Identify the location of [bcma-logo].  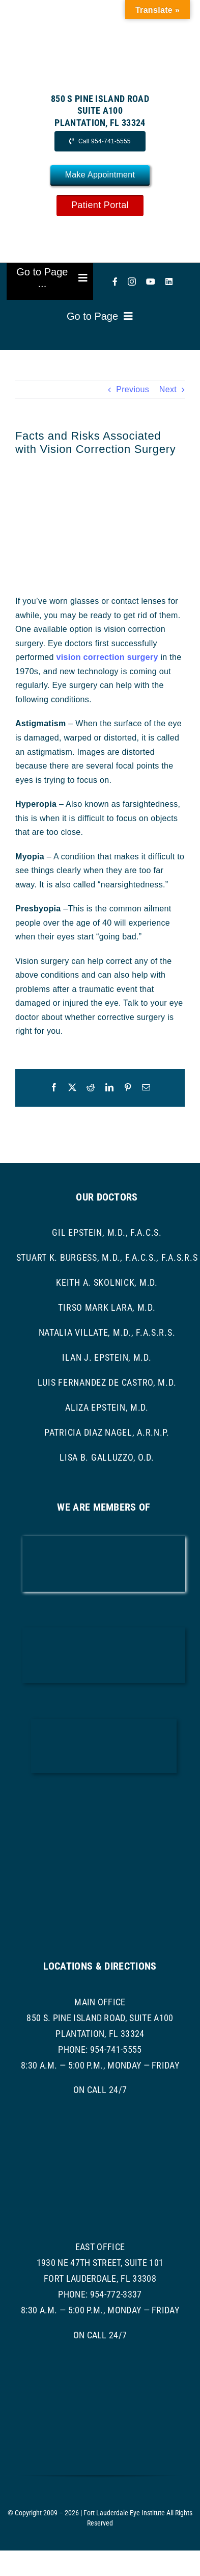
(103, 1631).